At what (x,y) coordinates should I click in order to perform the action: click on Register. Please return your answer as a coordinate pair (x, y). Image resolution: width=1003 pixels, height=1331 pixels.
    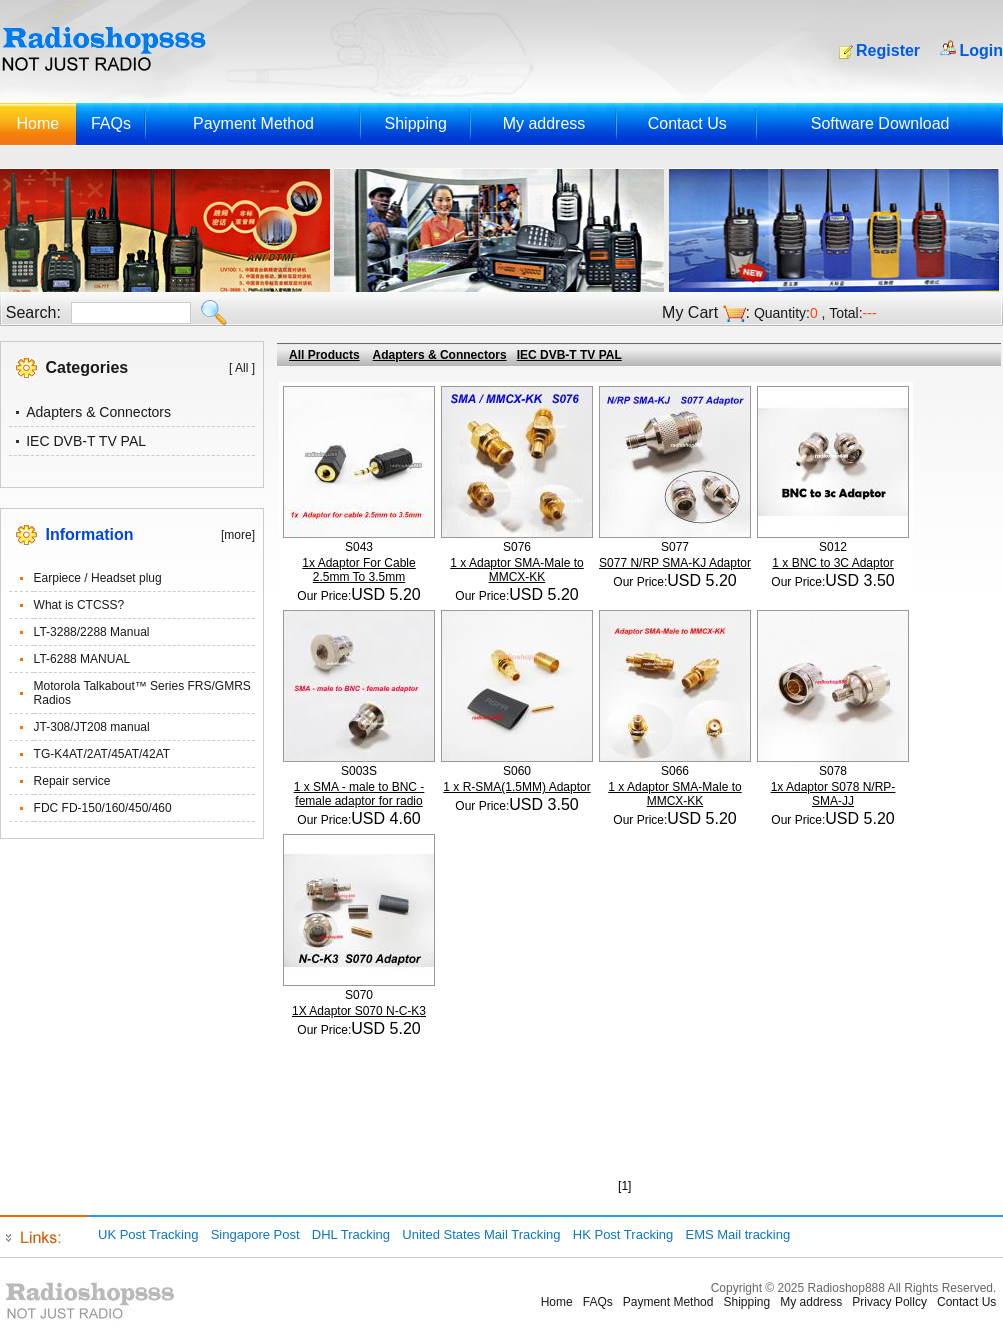
    Looking at the image, I should click on (888, 50).